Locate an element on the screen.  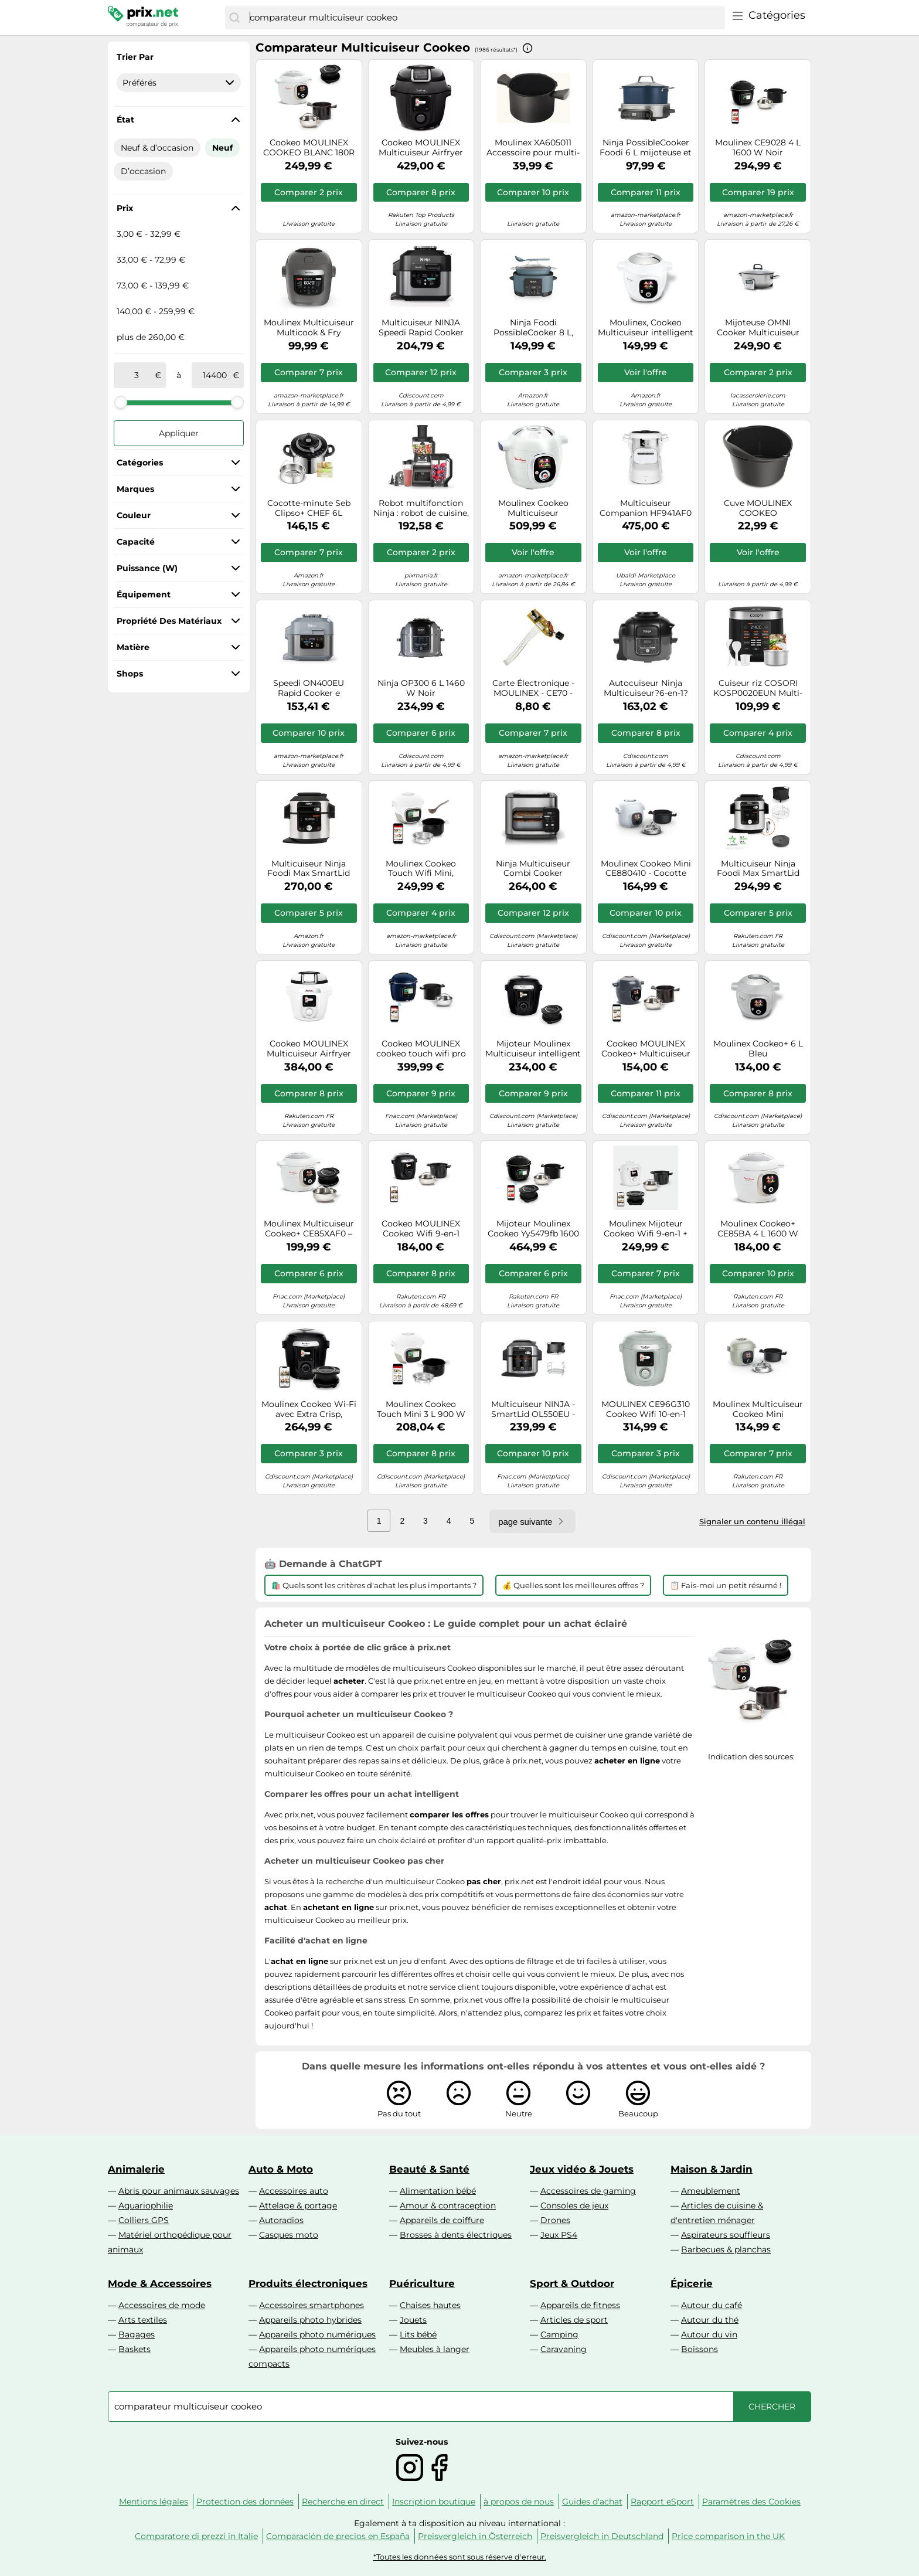
Guides d'achat is located at coordinates (592, 2501).